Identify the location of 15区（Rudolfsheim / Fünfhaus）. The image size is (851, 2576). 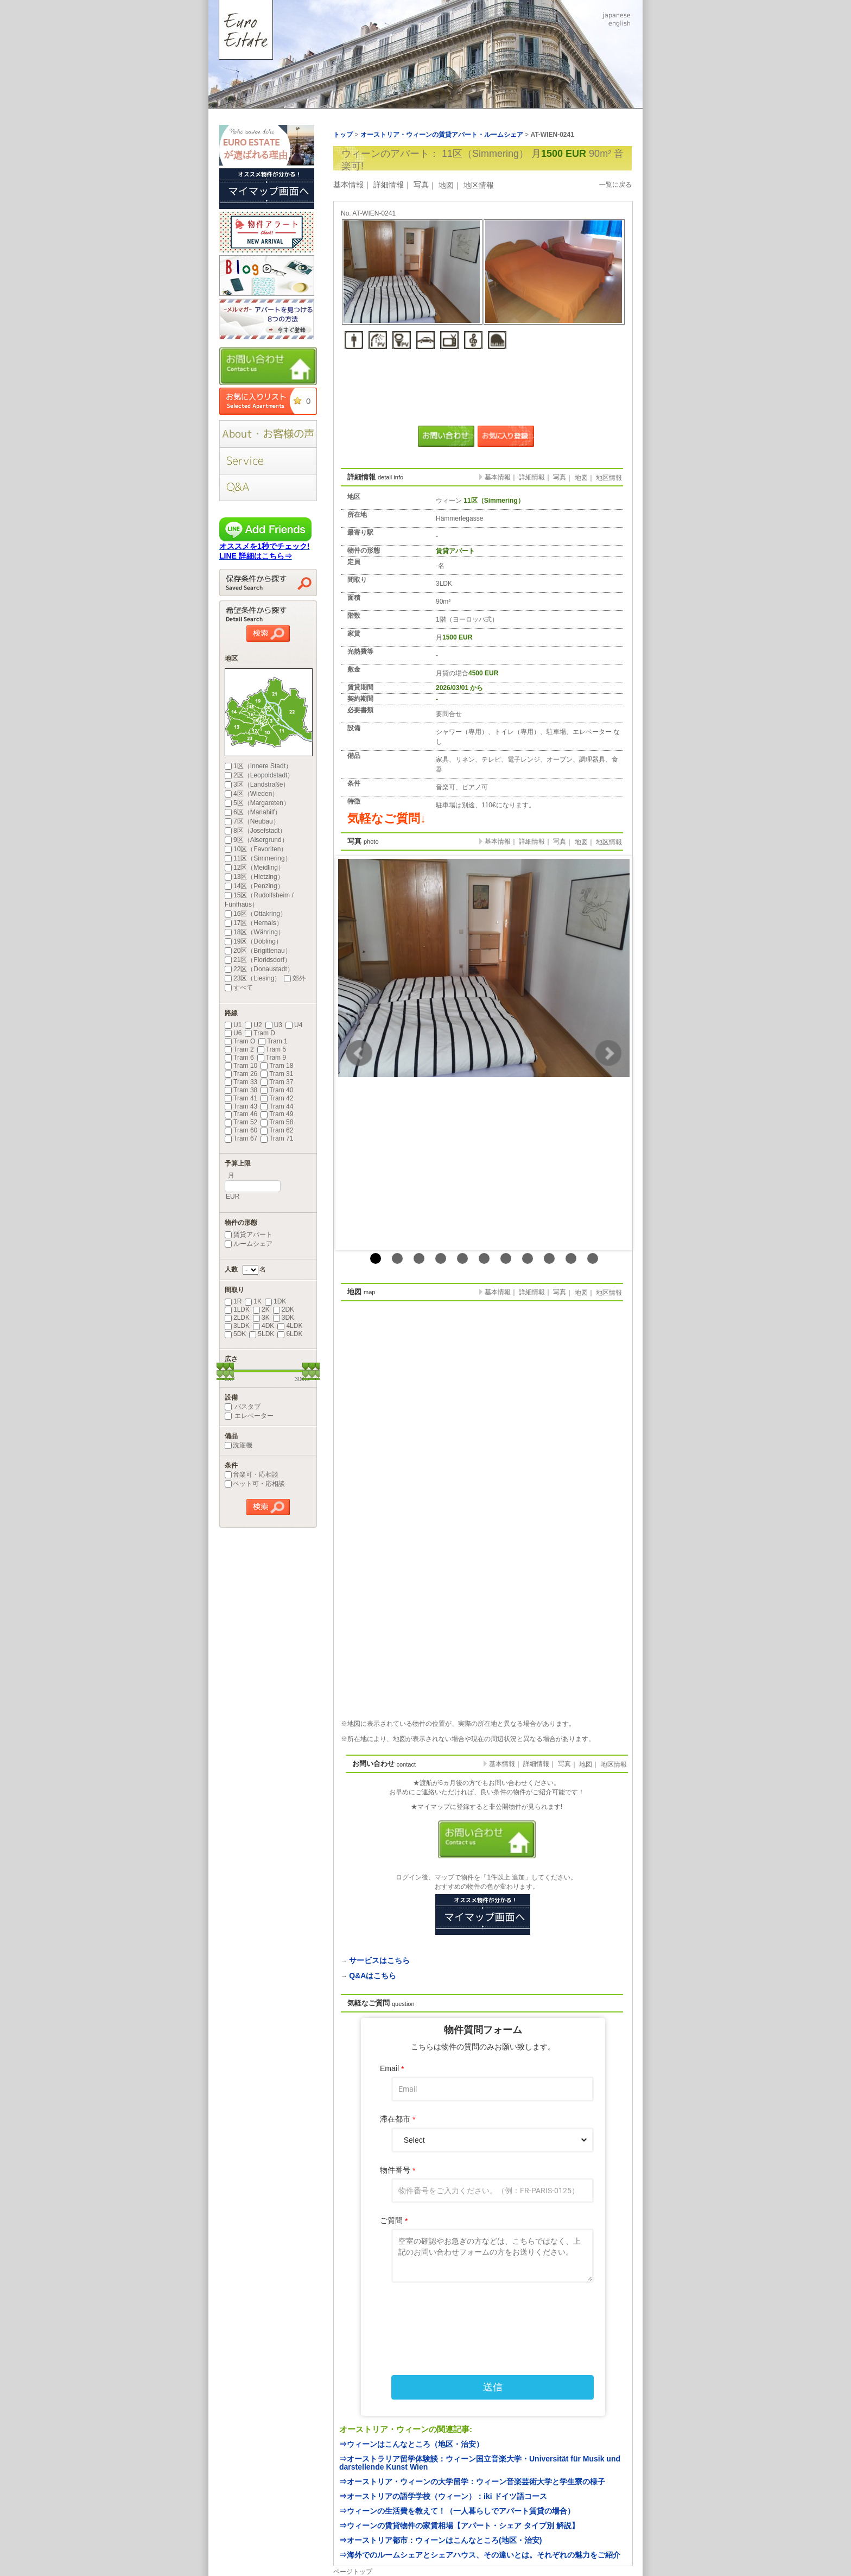
(259, 899).